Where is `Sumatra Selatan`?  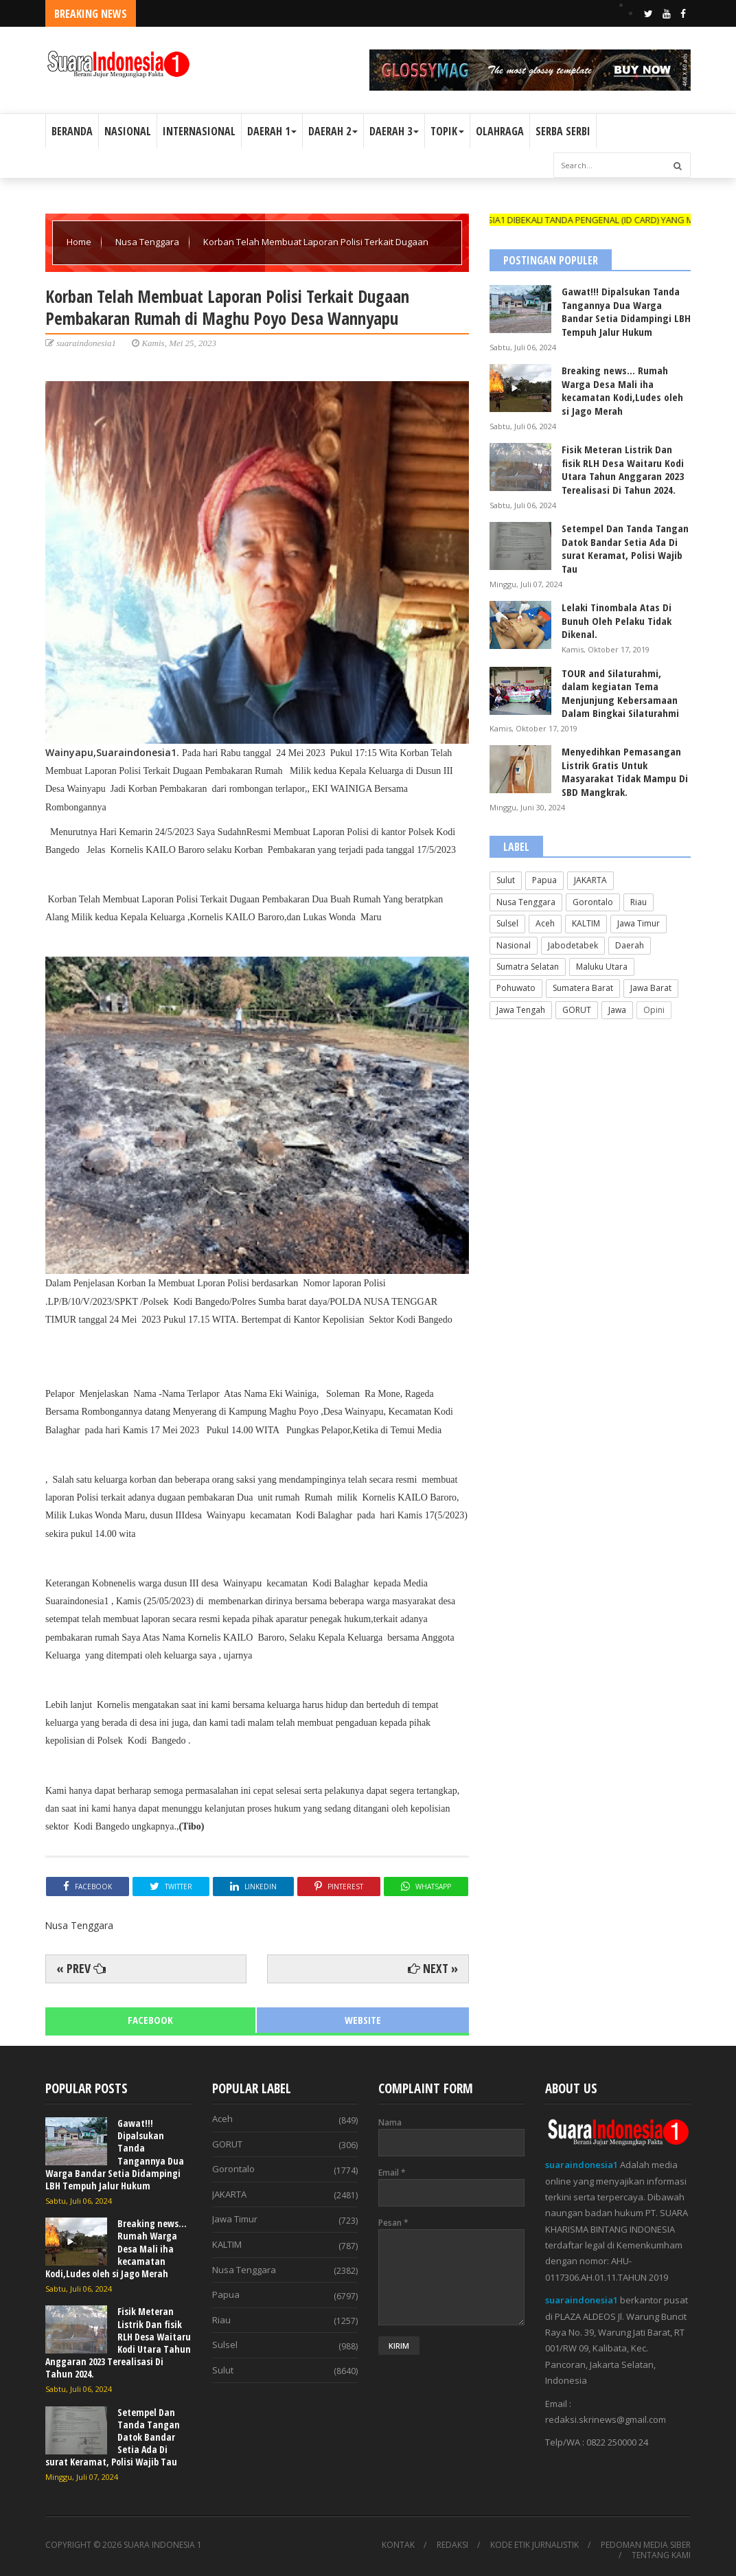
Sumatra Selatan is located at coordinates (527, 966).